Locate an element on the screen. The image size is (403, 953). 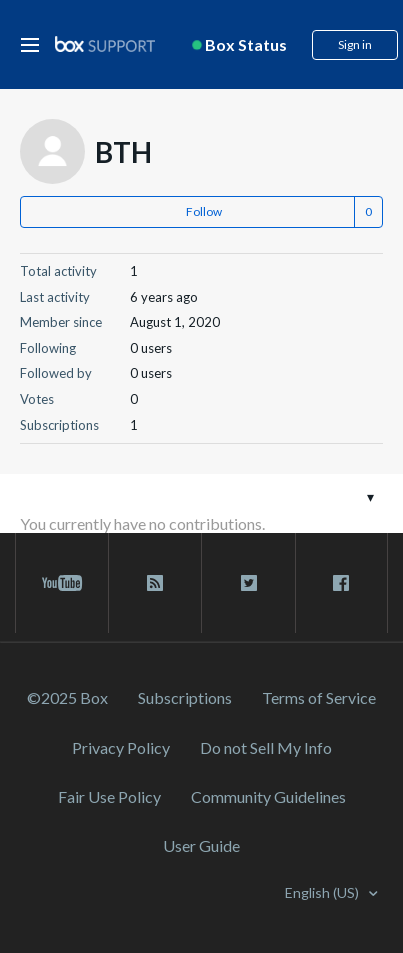
[Toggle navigation menu] is located at coordinates (370, 496).